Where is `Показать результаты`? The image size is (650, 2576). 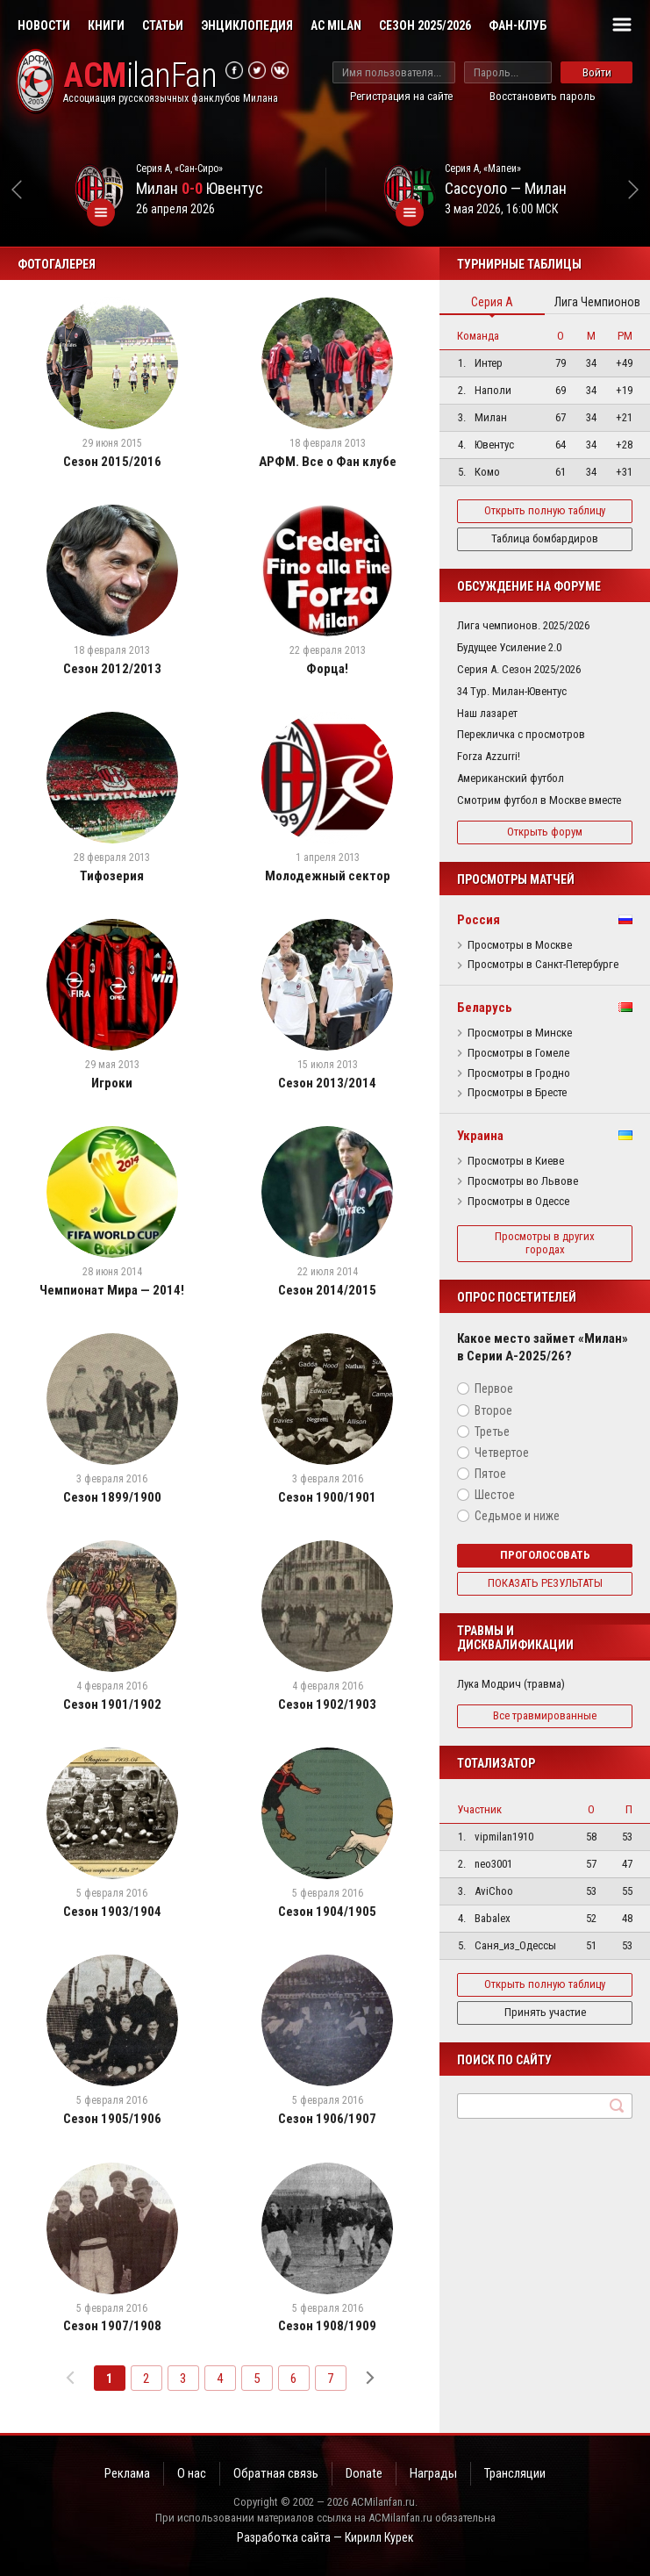
Показать результаты is located at coordinates (545, 1582).